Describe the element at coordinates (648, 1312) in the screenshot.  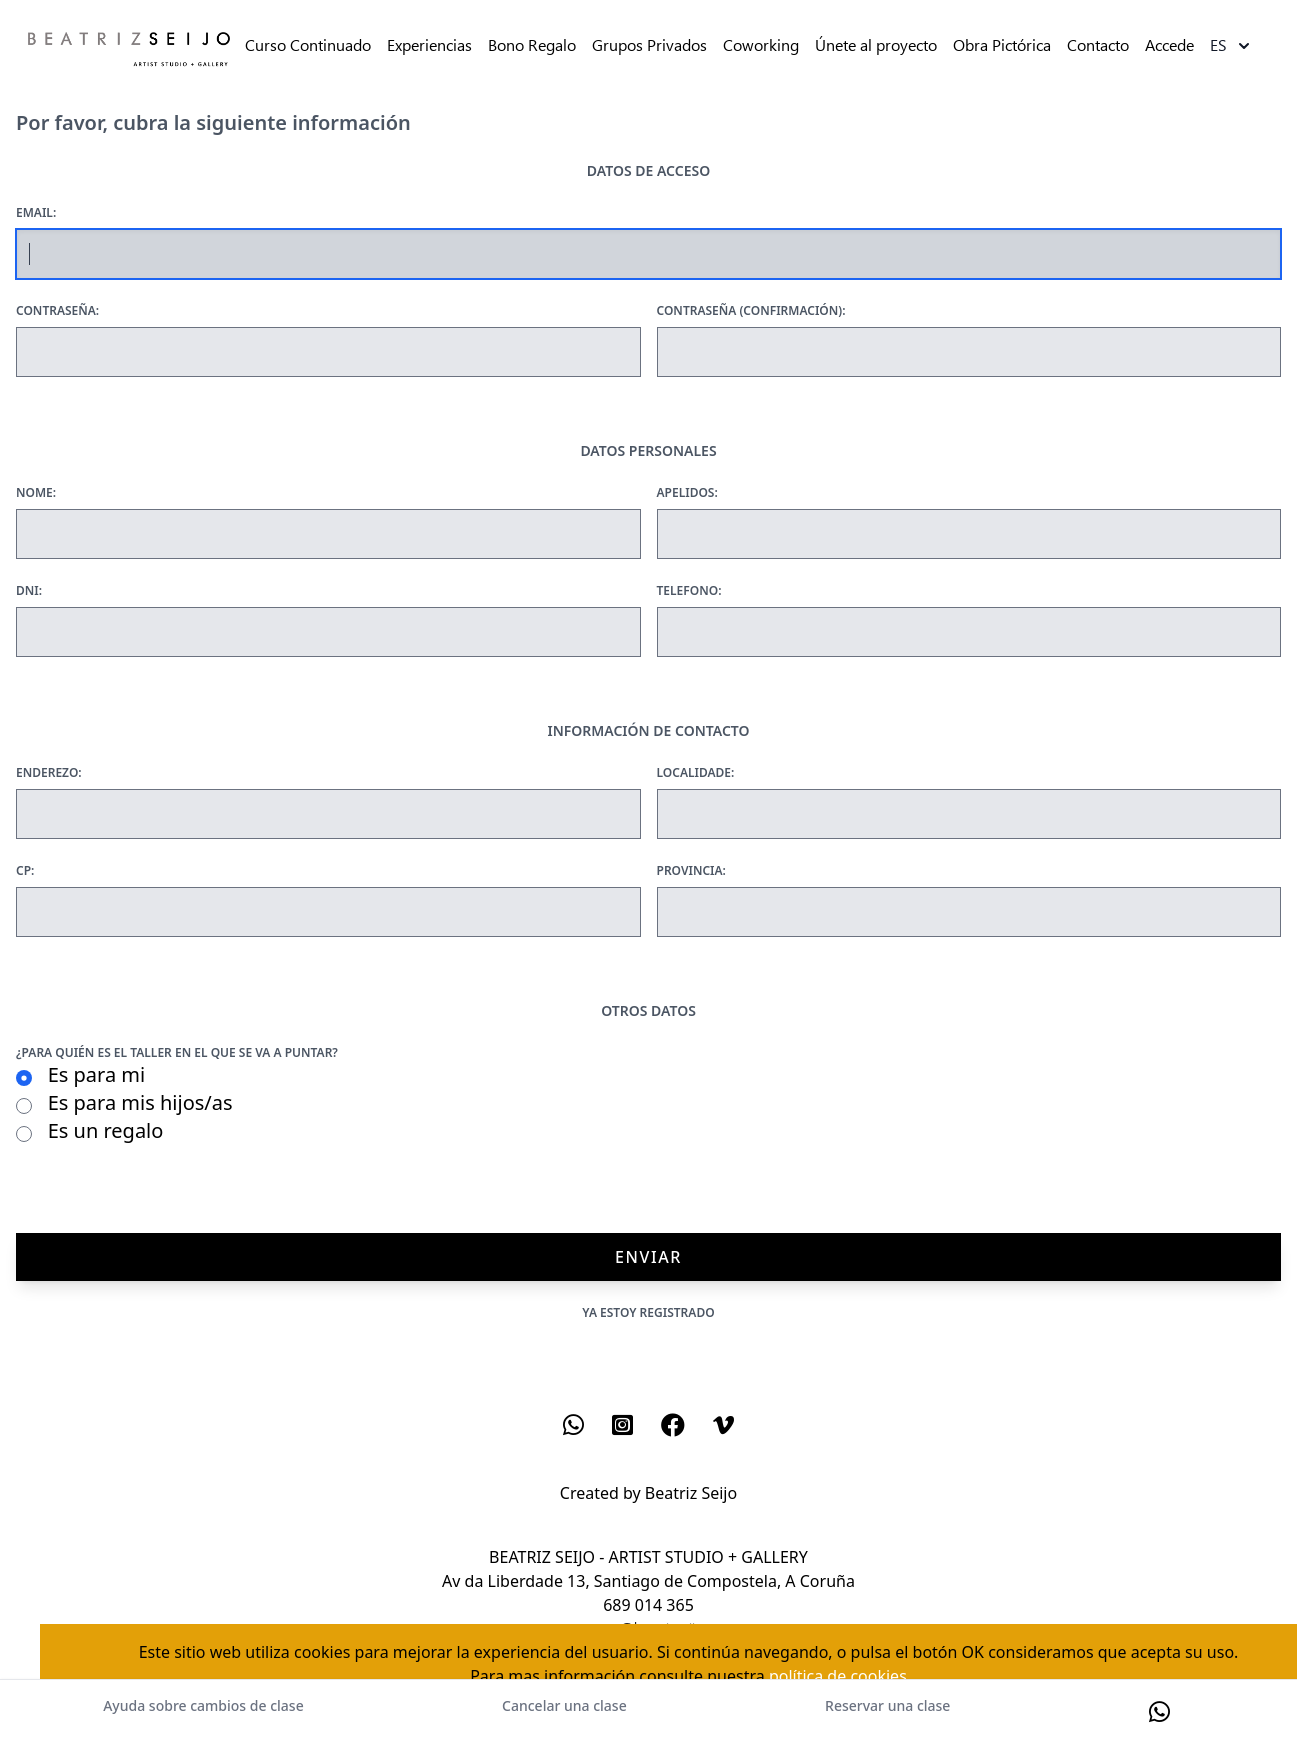
I see `Ya estoy registrado` at that location.